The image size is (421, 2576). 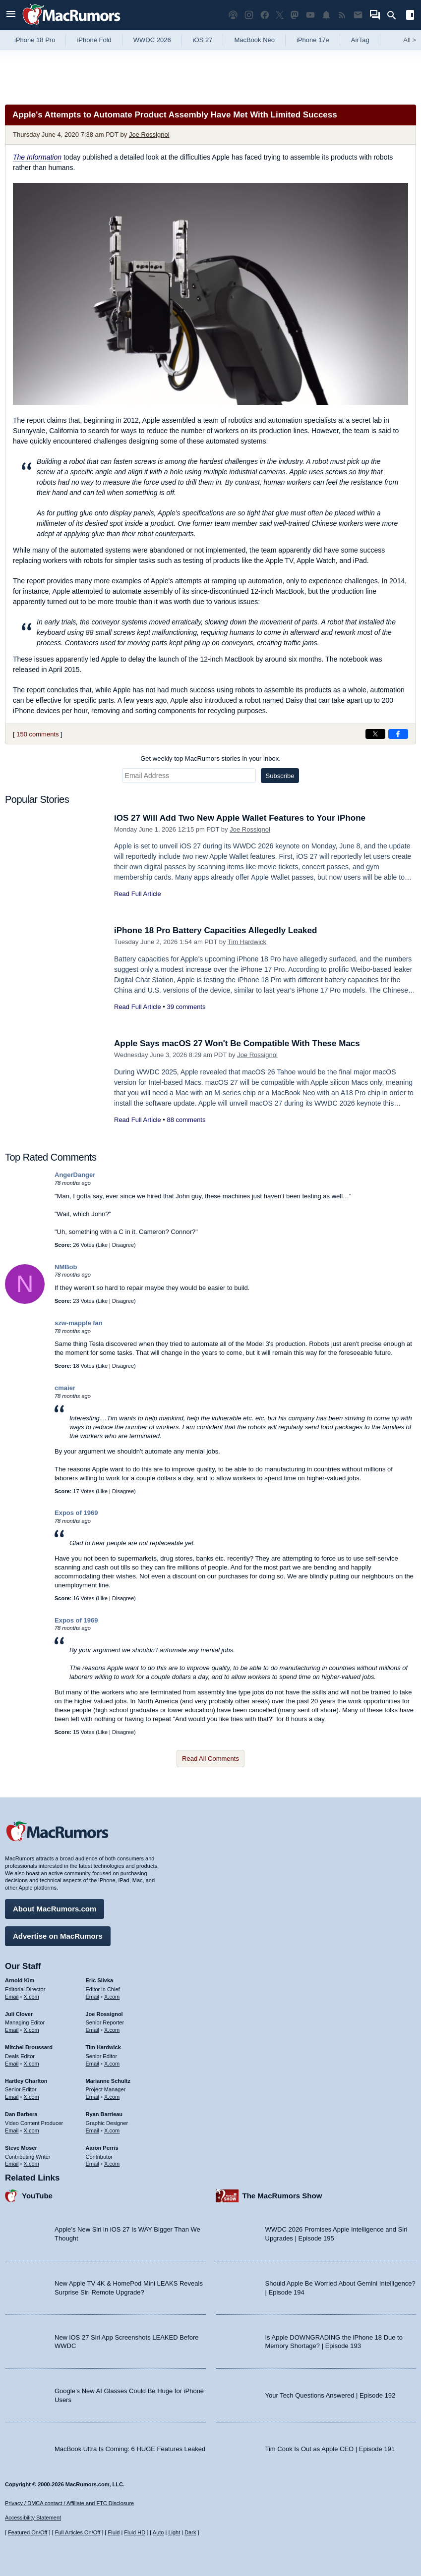 I want to click on Email [Email Steve Moser in email client], so click(x=12, y=2164).